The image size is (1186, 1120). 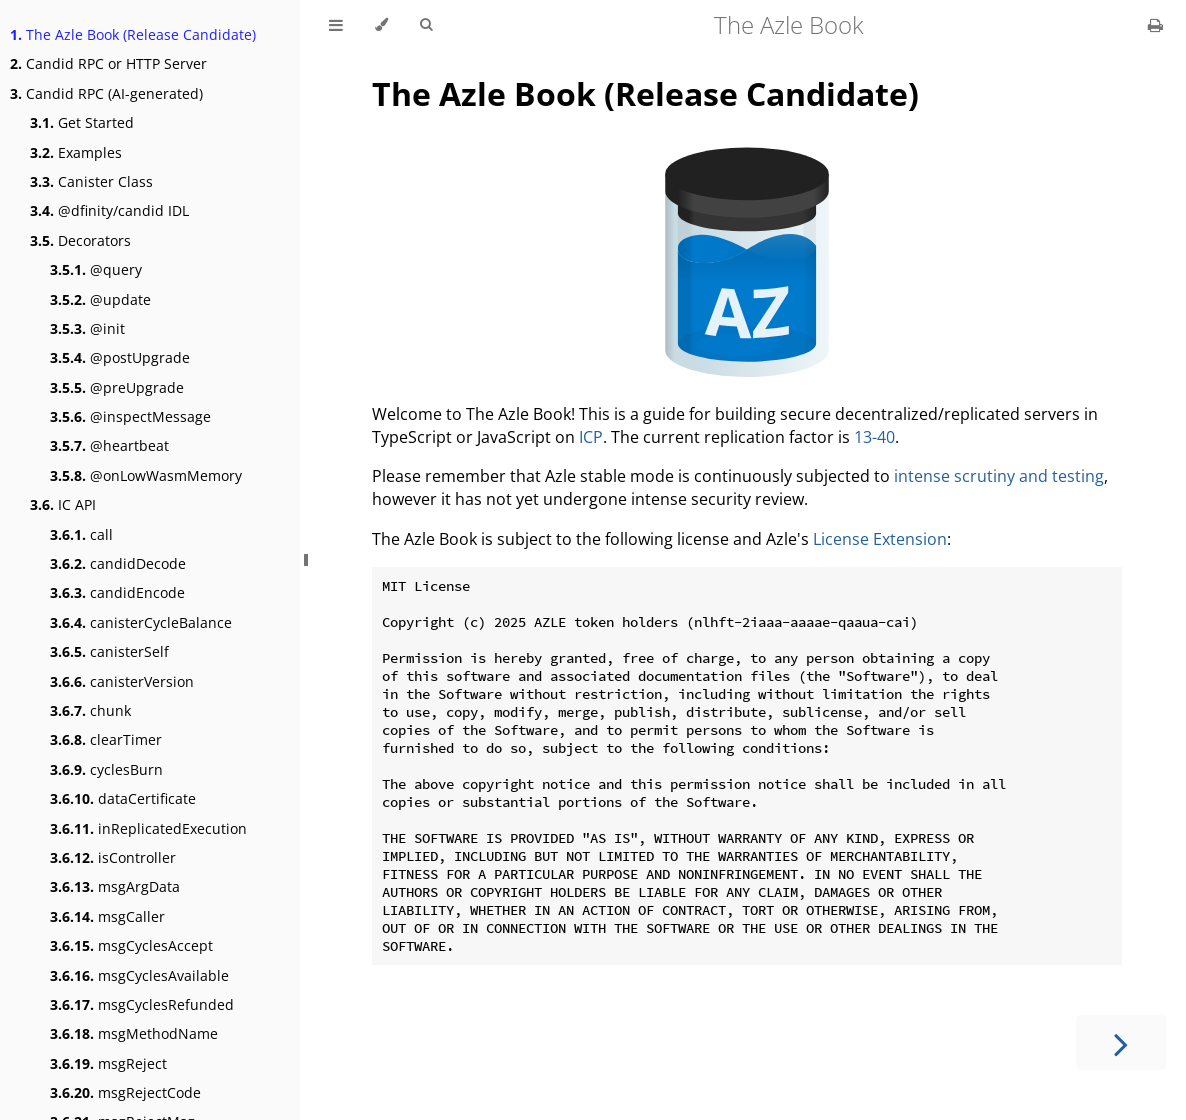 What do you see at coordinates (91, 181) in the screenshot?
I see `Canister Class` at bounding box center [91, 181].